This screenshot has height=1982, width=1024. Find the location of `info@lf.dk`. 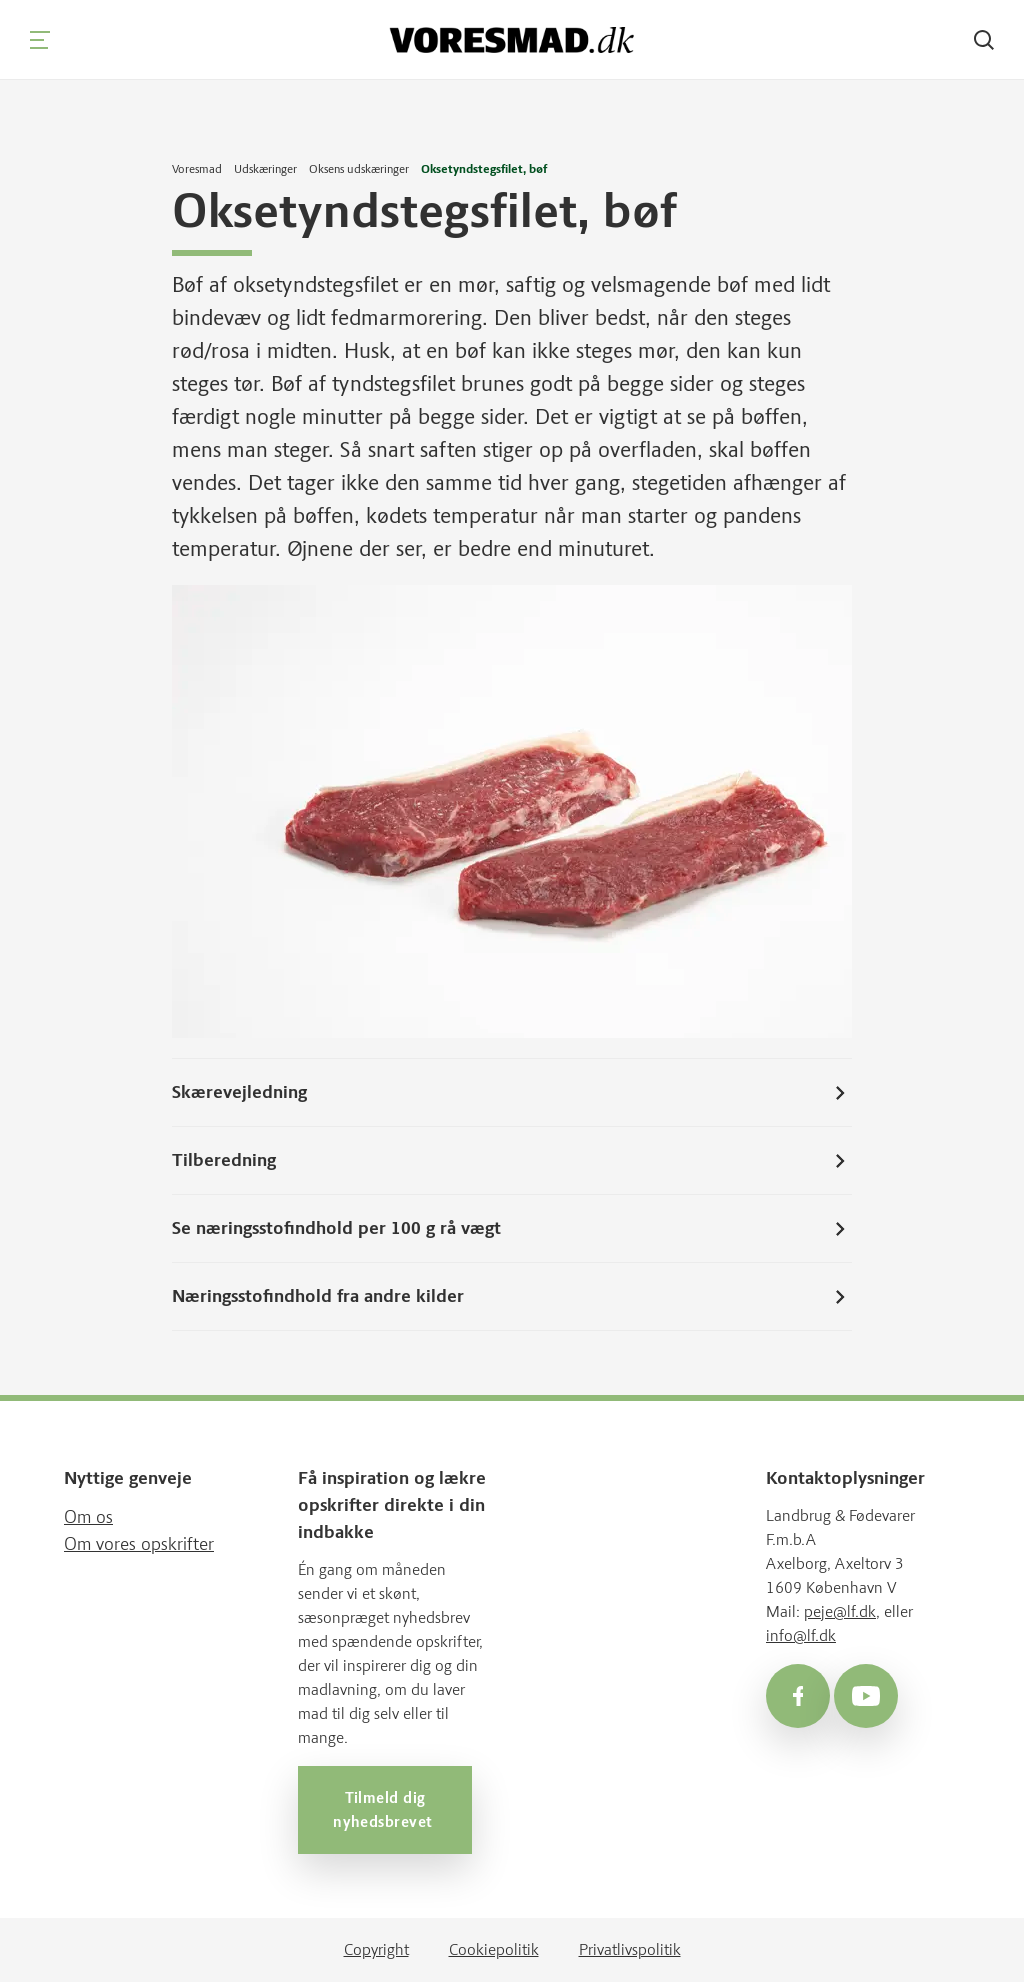

info@lf.dk is located at coordinates (801, 1635).